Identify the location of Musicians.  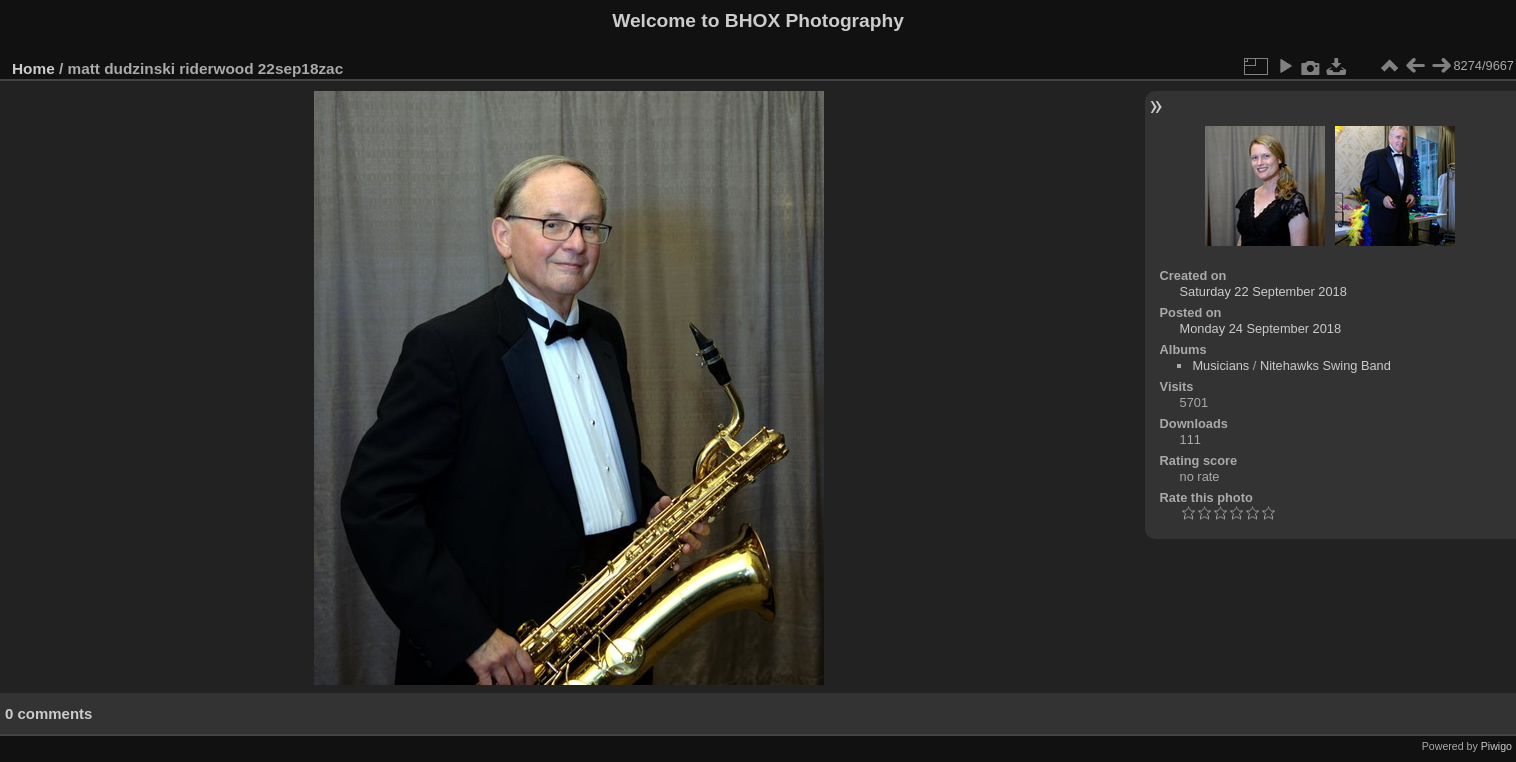
(1220, 365).